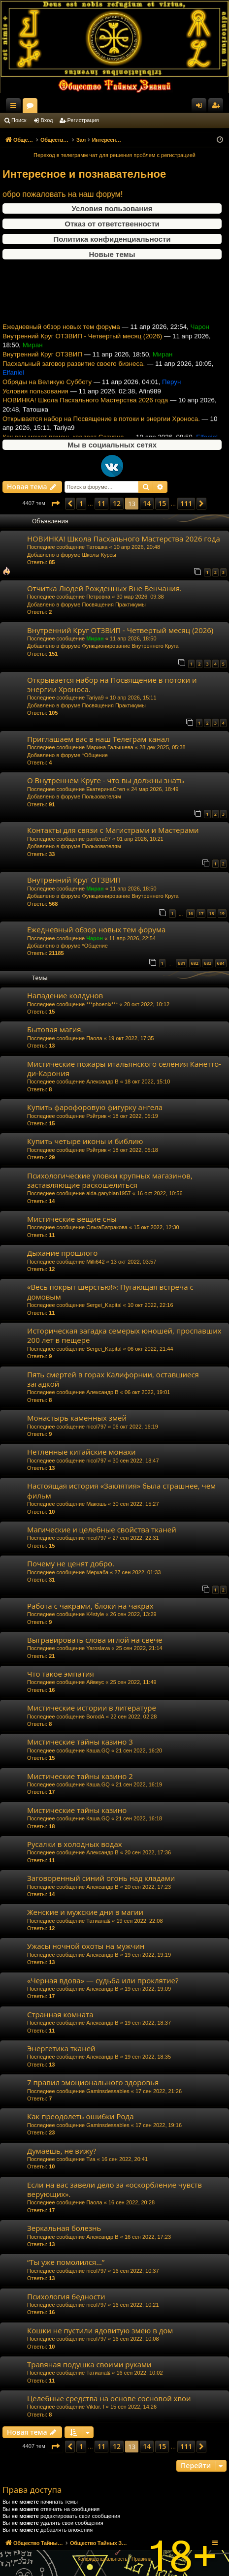 This screenshot has height=2576, width=229. I want to click on Мистические тайны казино, so click(77, 1810).